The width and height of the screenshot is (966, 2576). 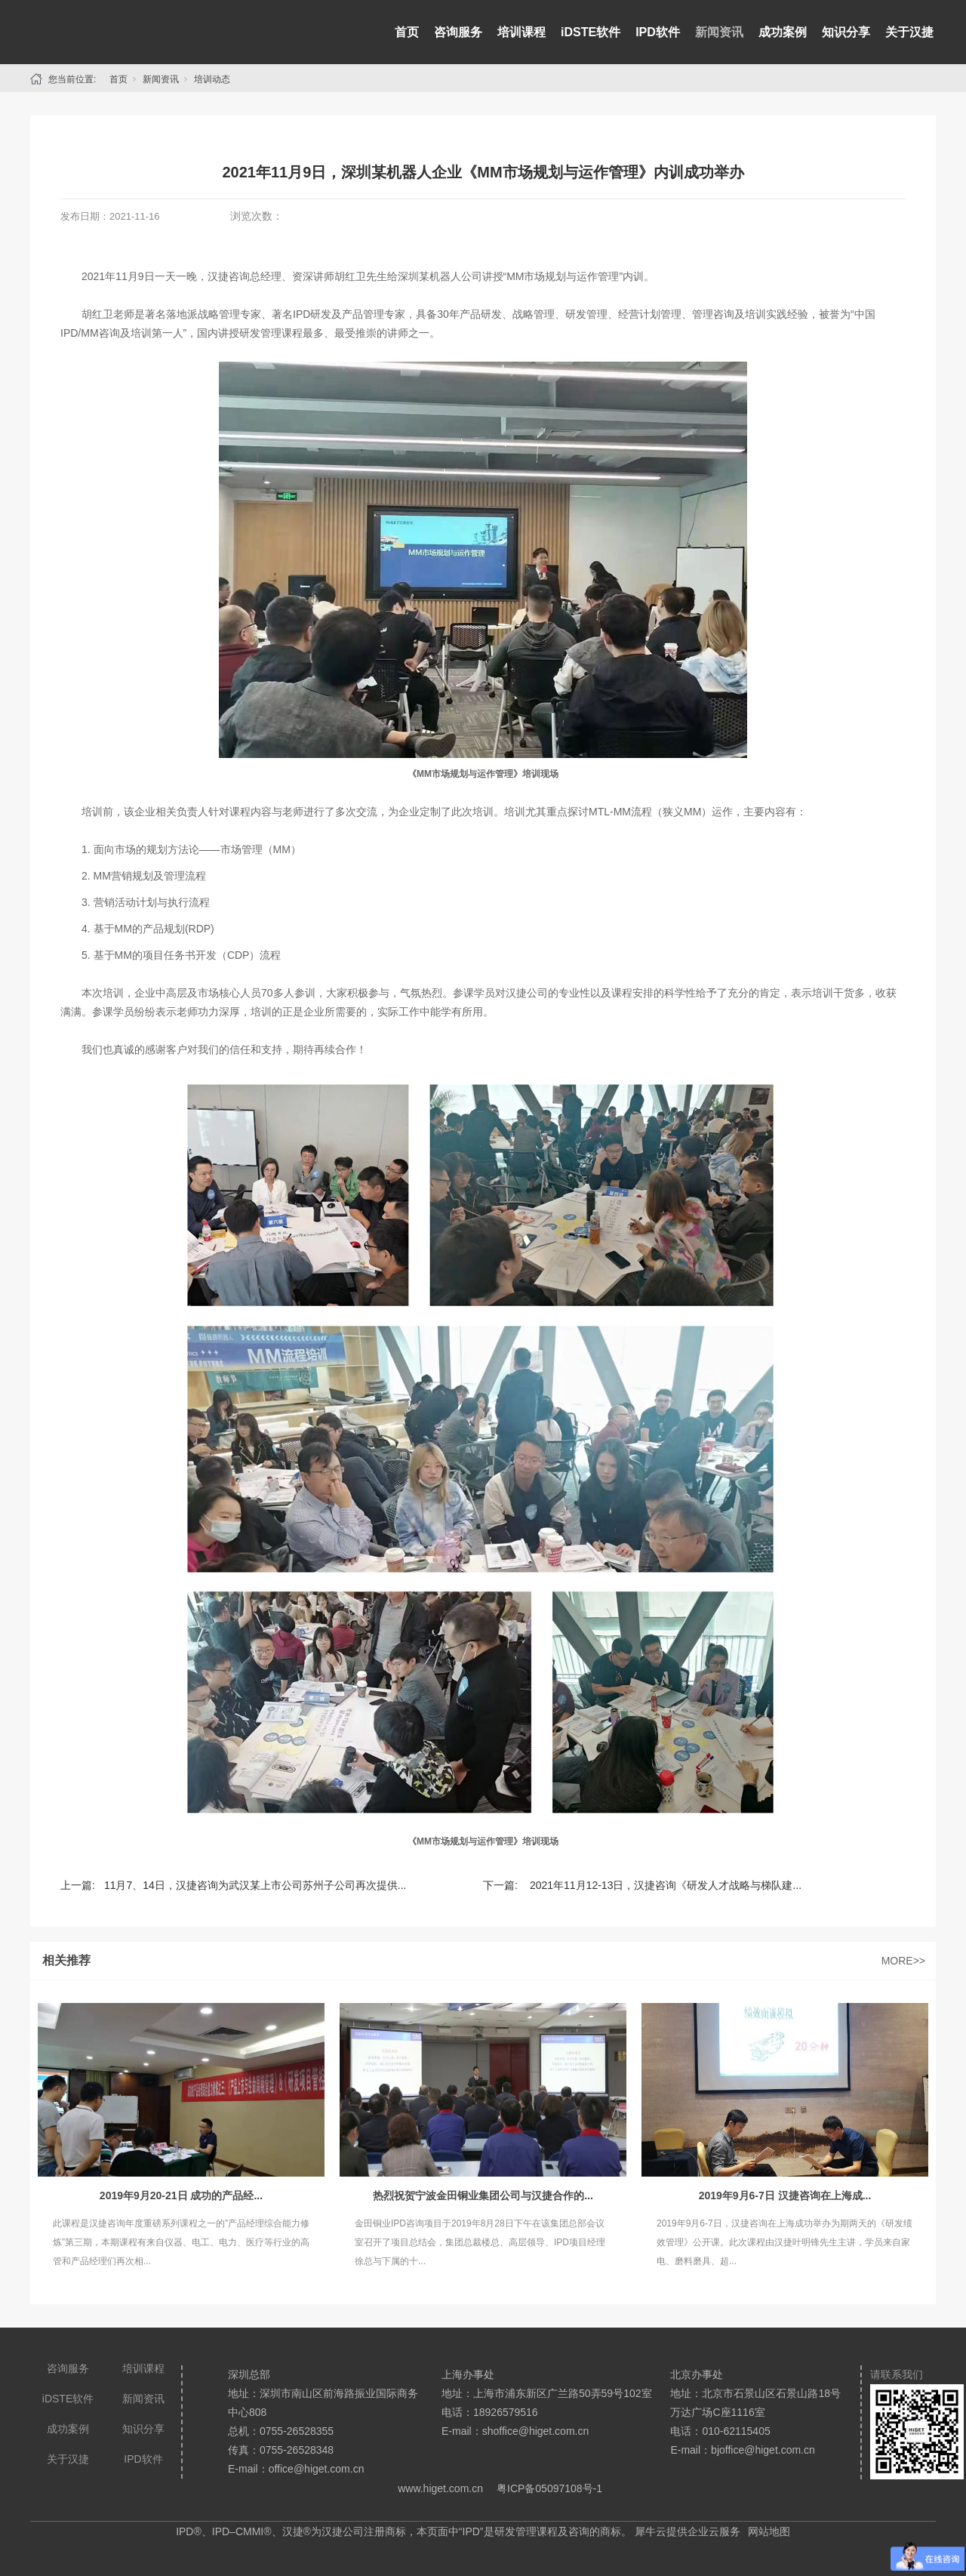 I want to click on 培训动态, so click(x=212, y=79).